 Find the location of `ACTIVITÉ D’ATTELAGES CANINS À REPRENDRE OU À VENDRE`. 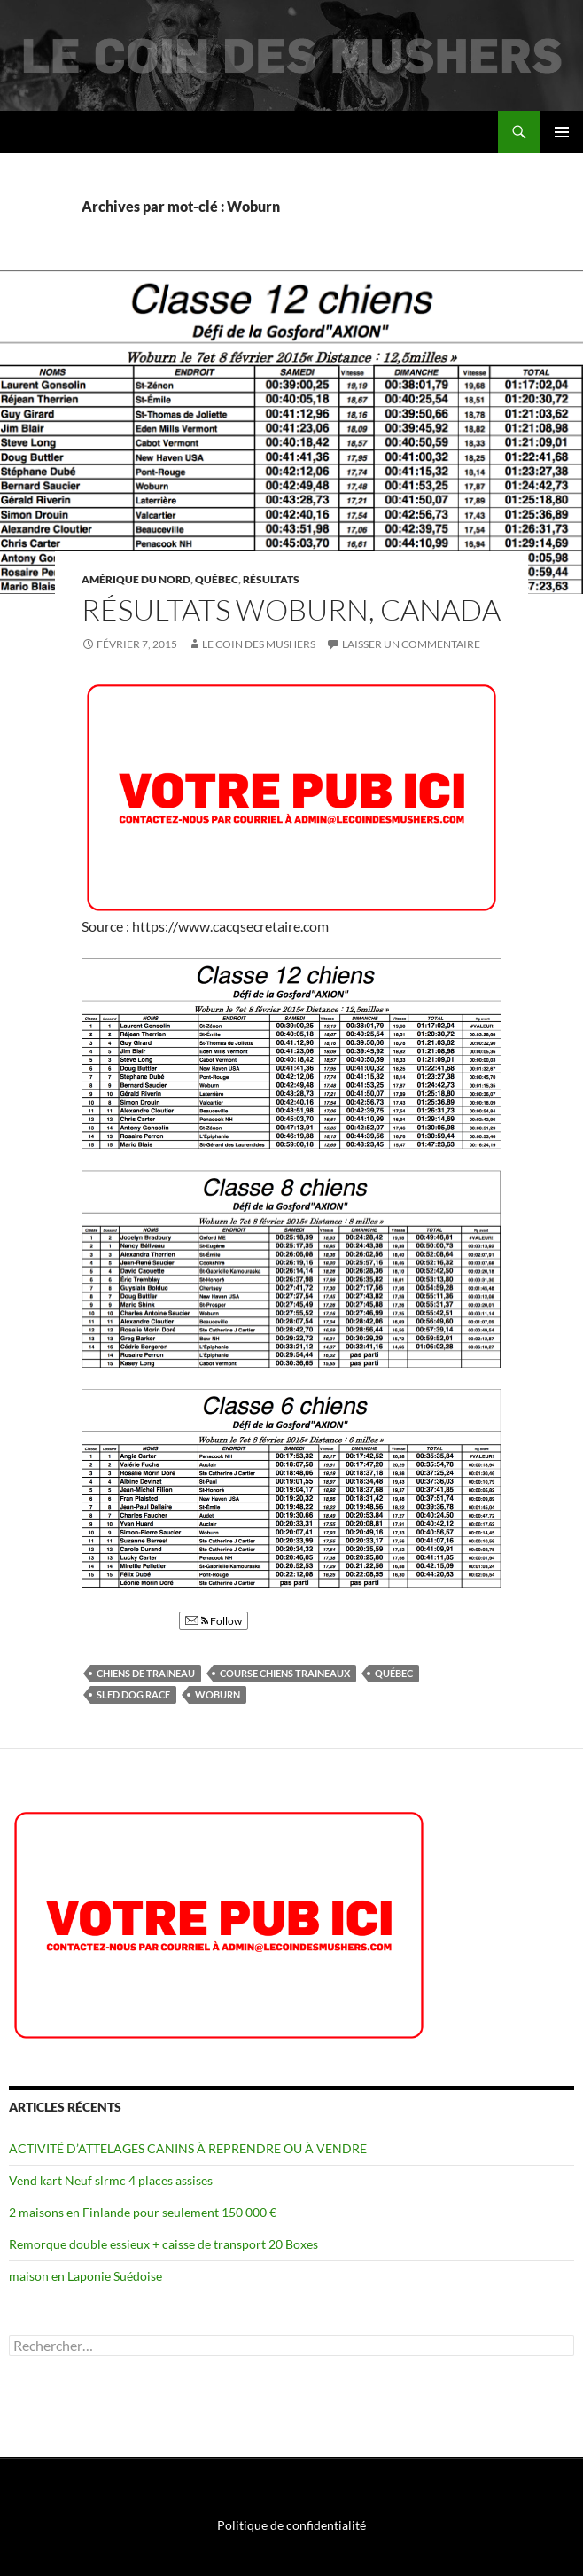

ACTIVITÉ D’ATTELAGES CANINS À REPRENDRE OU À VENDRE is located at coordinates (188, 2148).